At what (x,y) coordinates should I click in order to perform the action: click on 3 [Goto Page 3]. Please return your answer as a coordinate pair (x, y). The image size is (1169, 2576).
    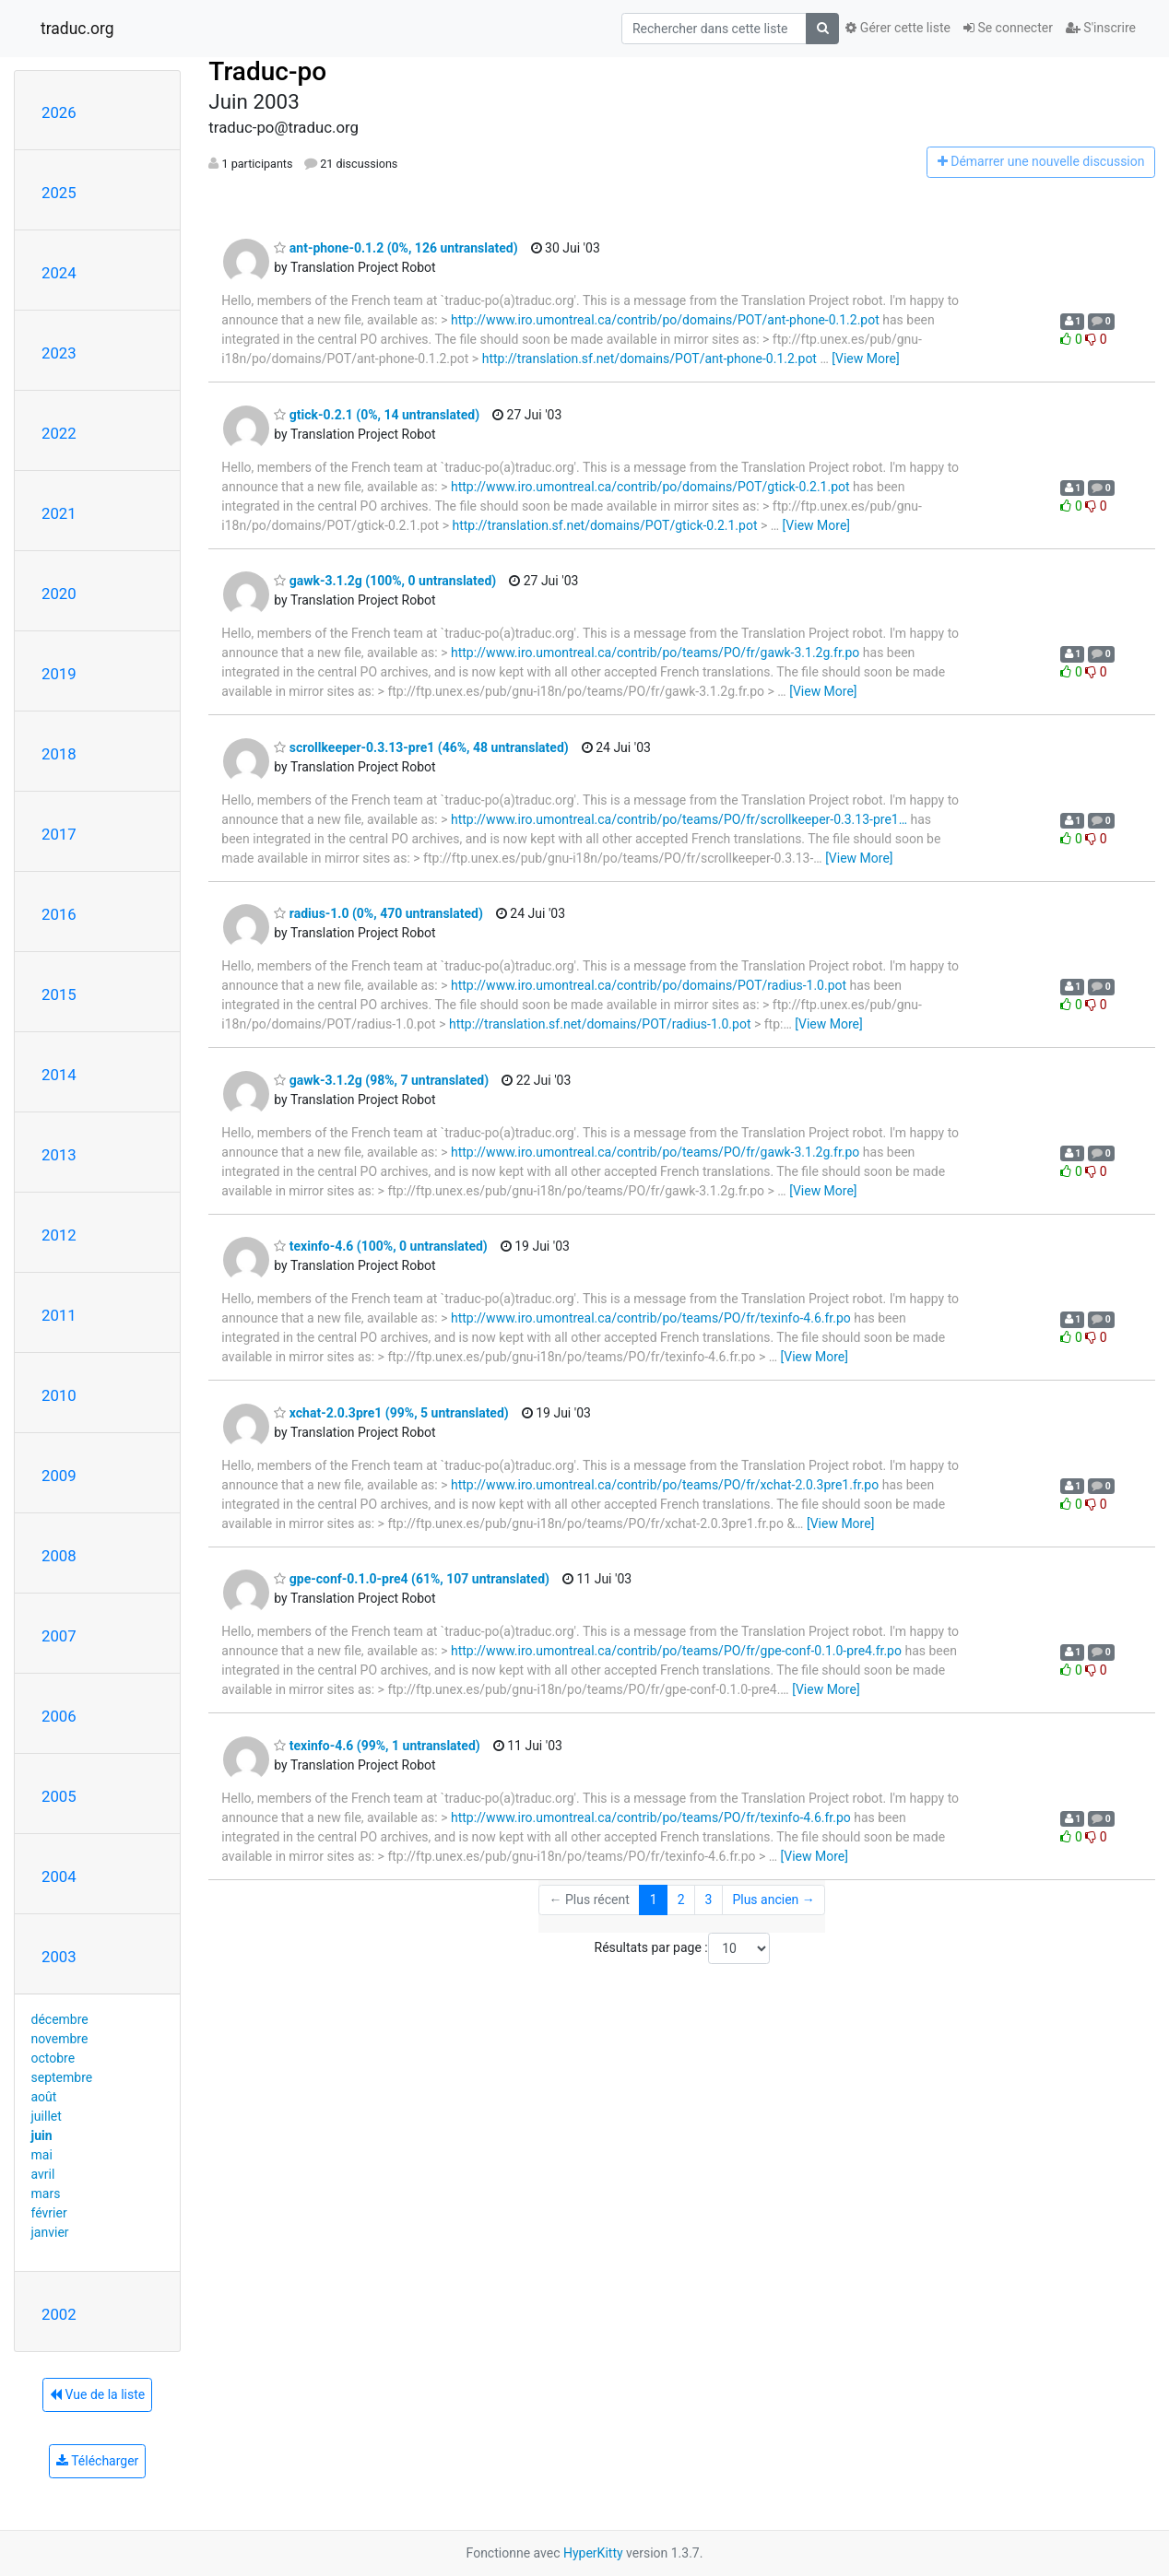
    Looking at the image, I should click on (709, 1899).